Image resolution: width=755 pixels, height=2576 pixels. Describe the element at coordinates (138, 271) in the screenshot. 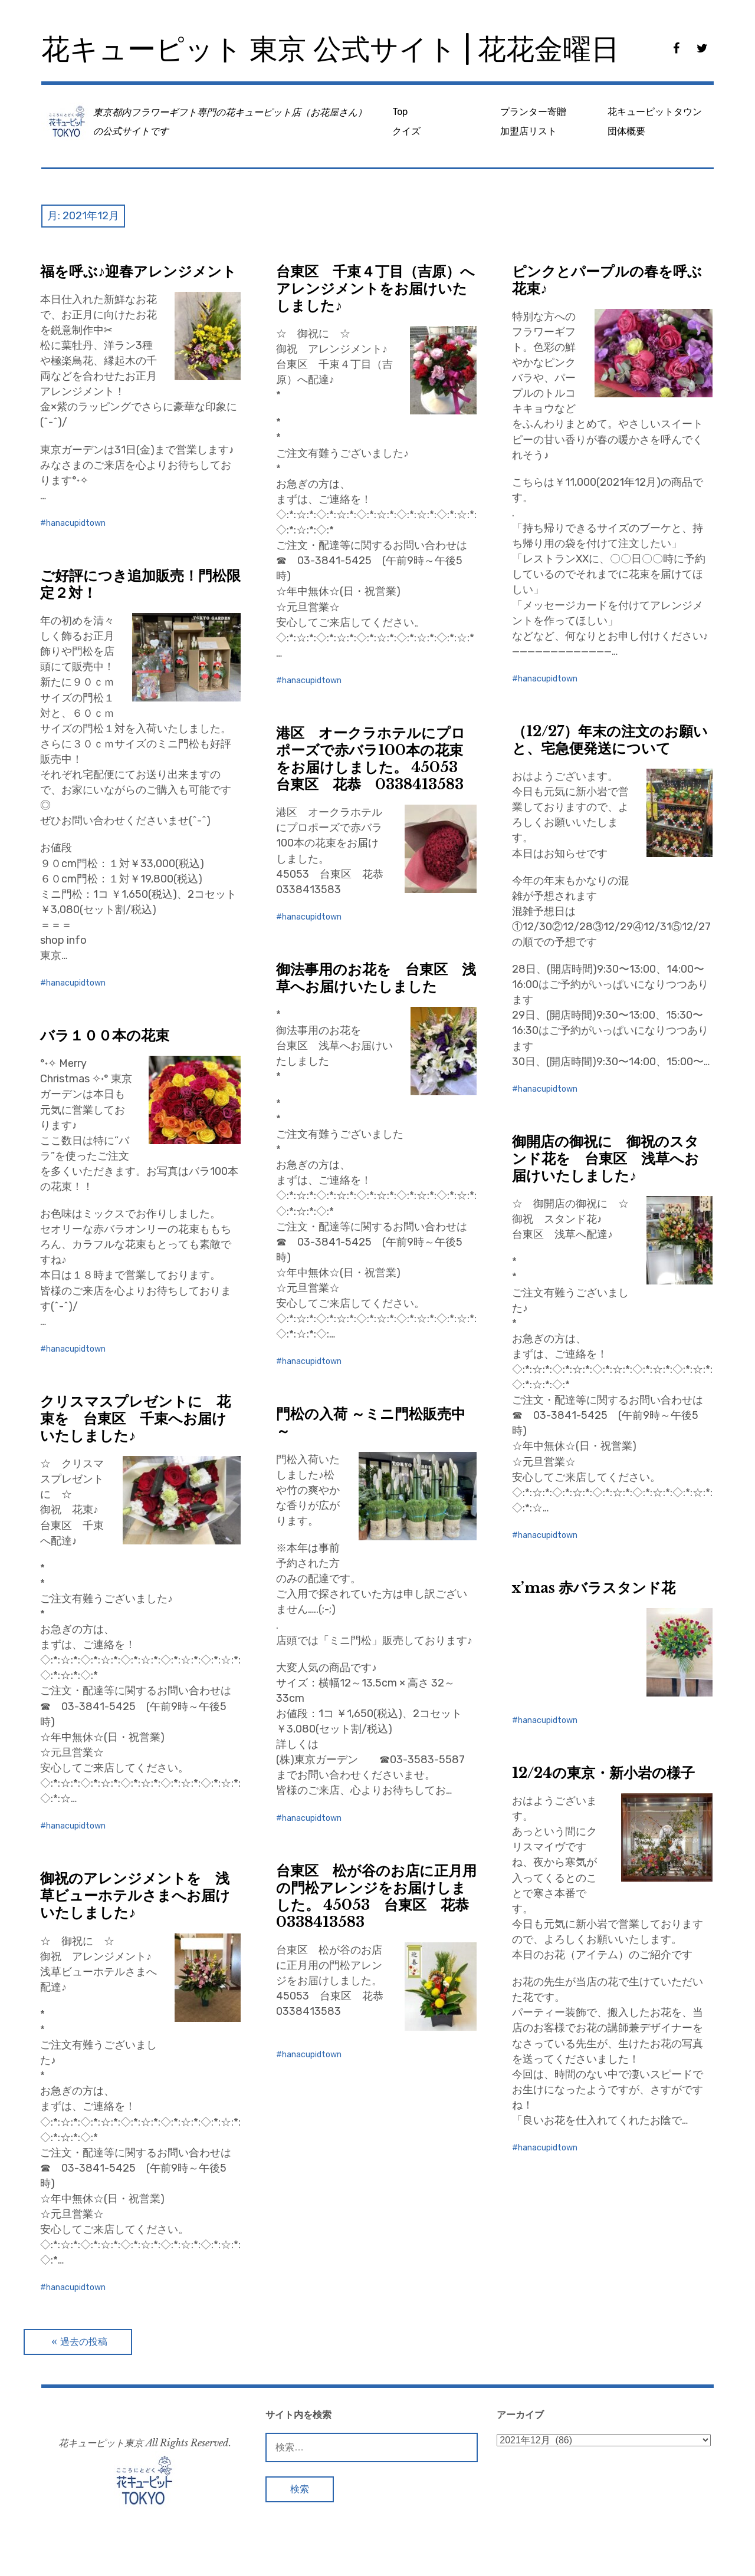

I see `福を呼ぶ♪迎春アレンジメント` at that location.